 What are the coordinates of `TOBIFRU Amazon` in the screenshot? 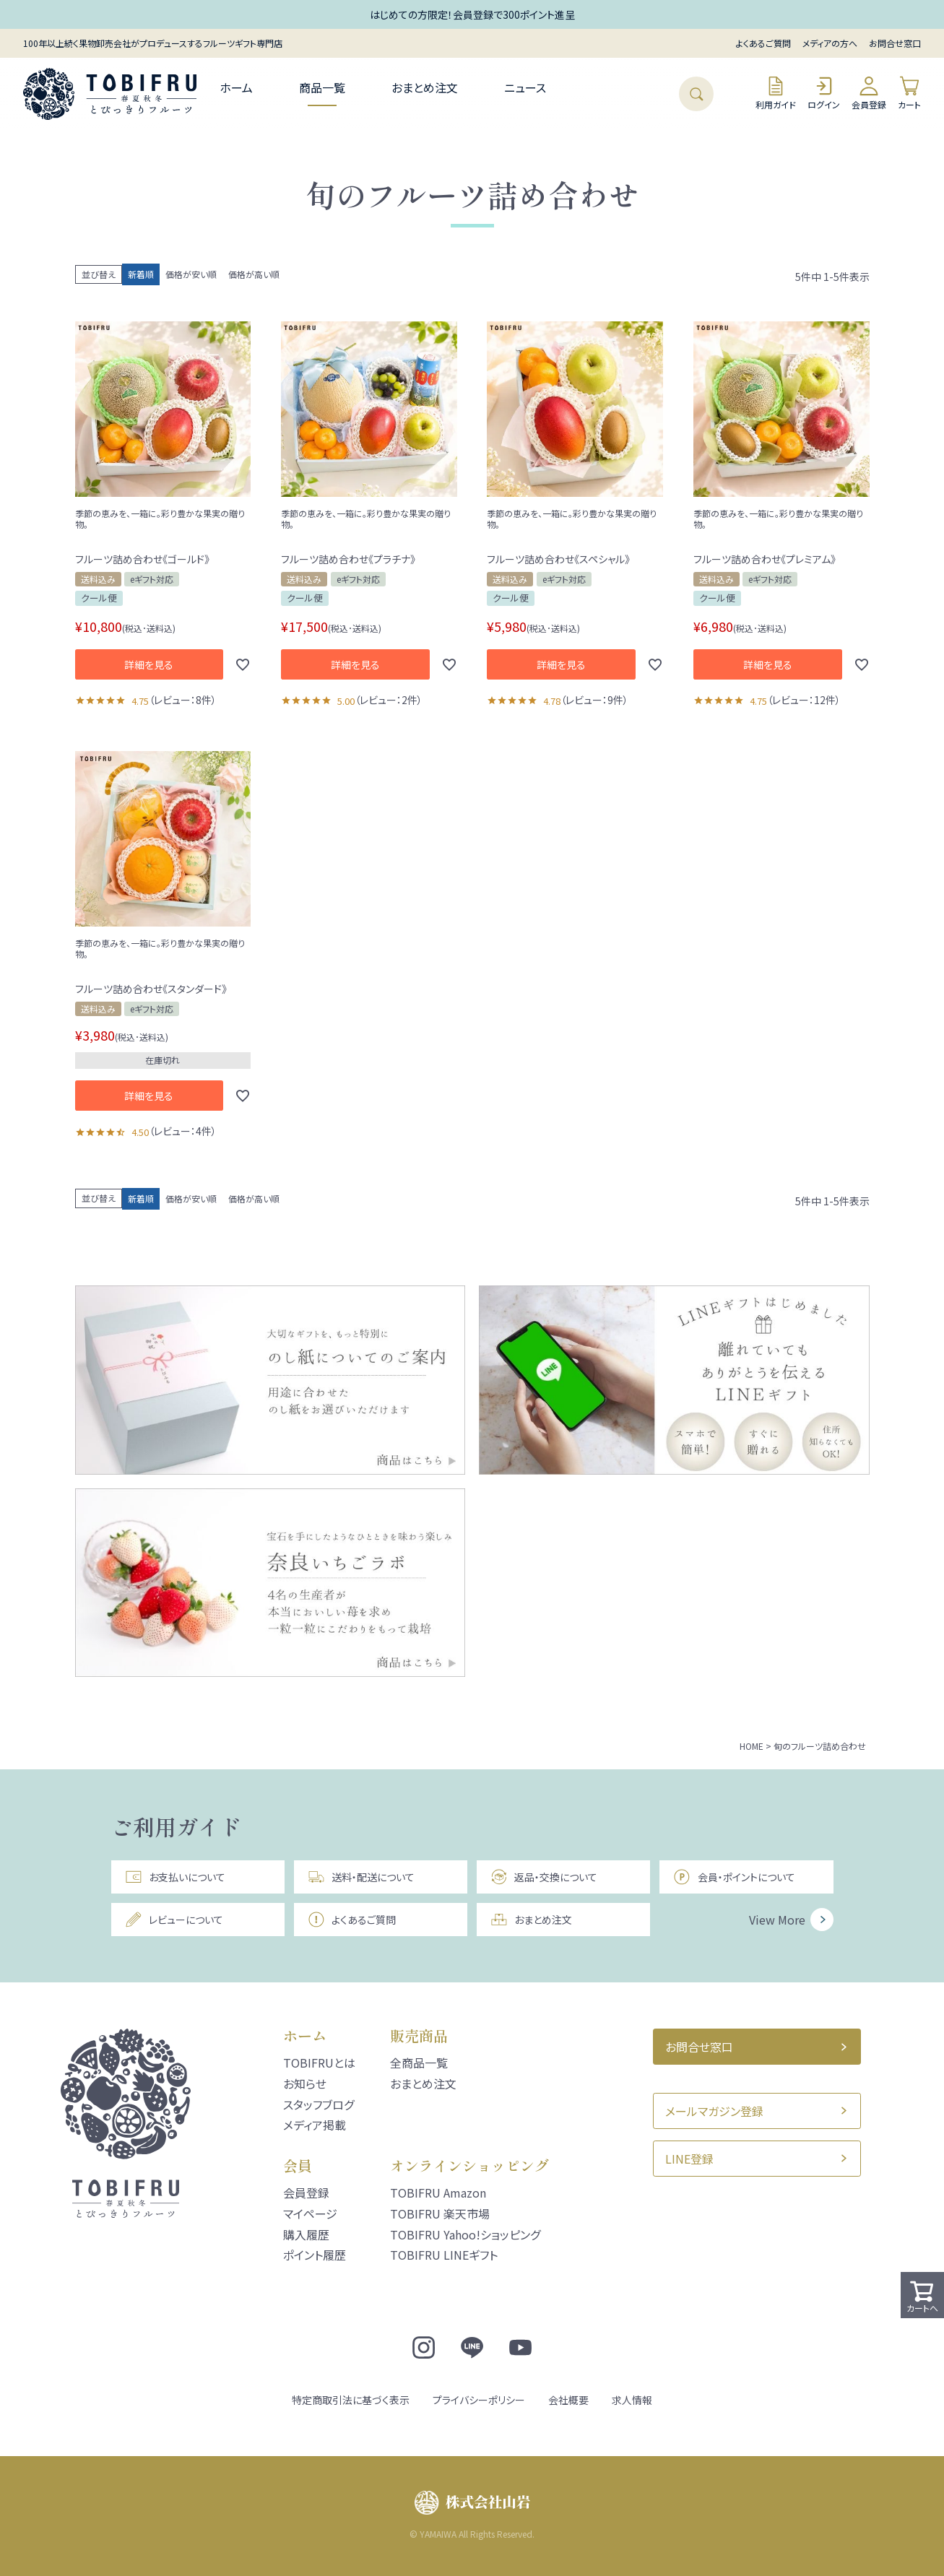 It's located at (438, 2192).